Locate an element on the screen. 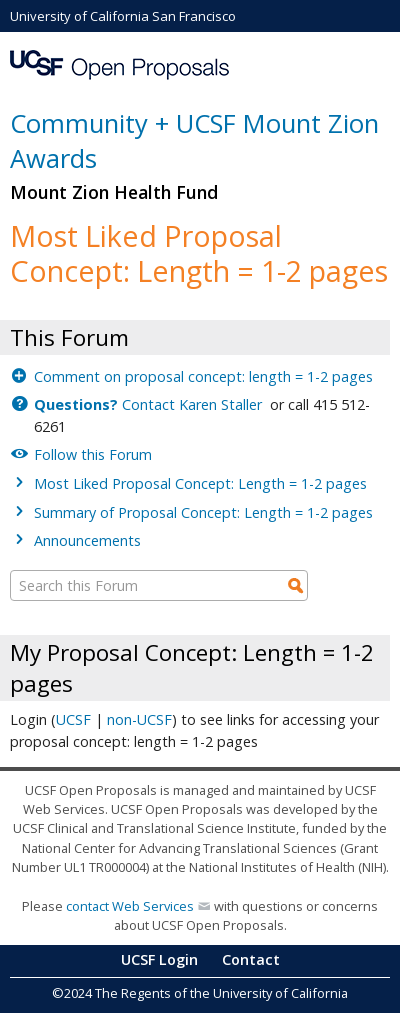  University of California San Francisco is located at coordinates (123, 16).